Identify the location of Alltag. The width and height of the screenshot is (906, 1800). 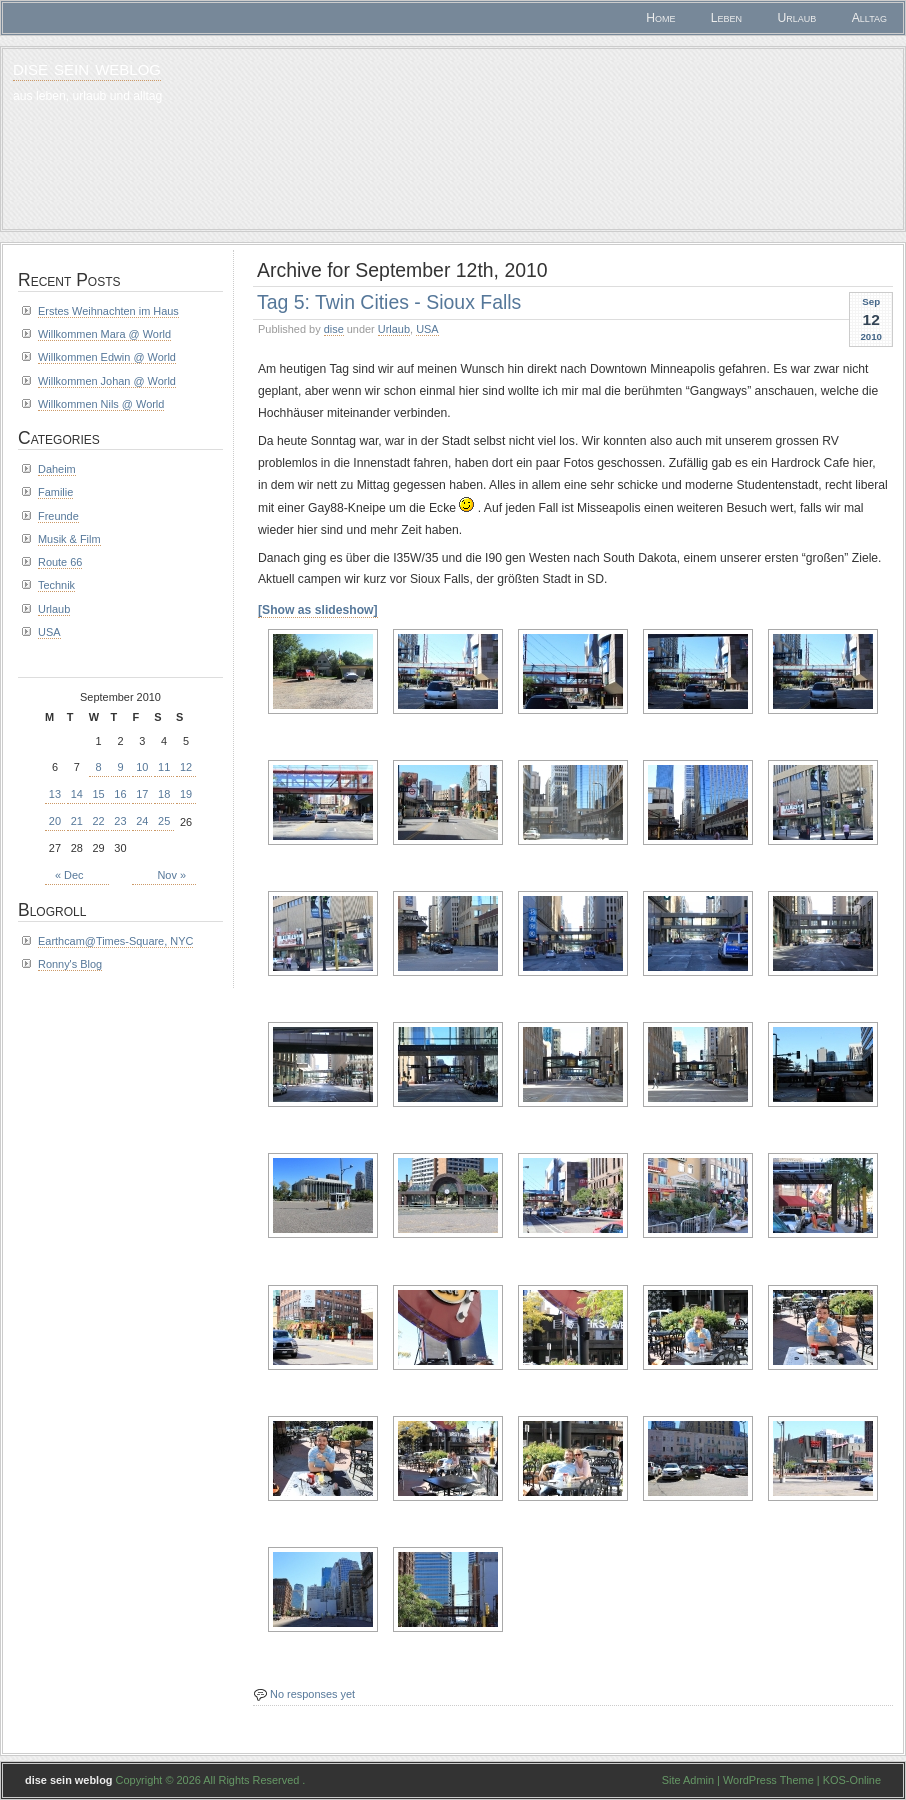
(869, 18).